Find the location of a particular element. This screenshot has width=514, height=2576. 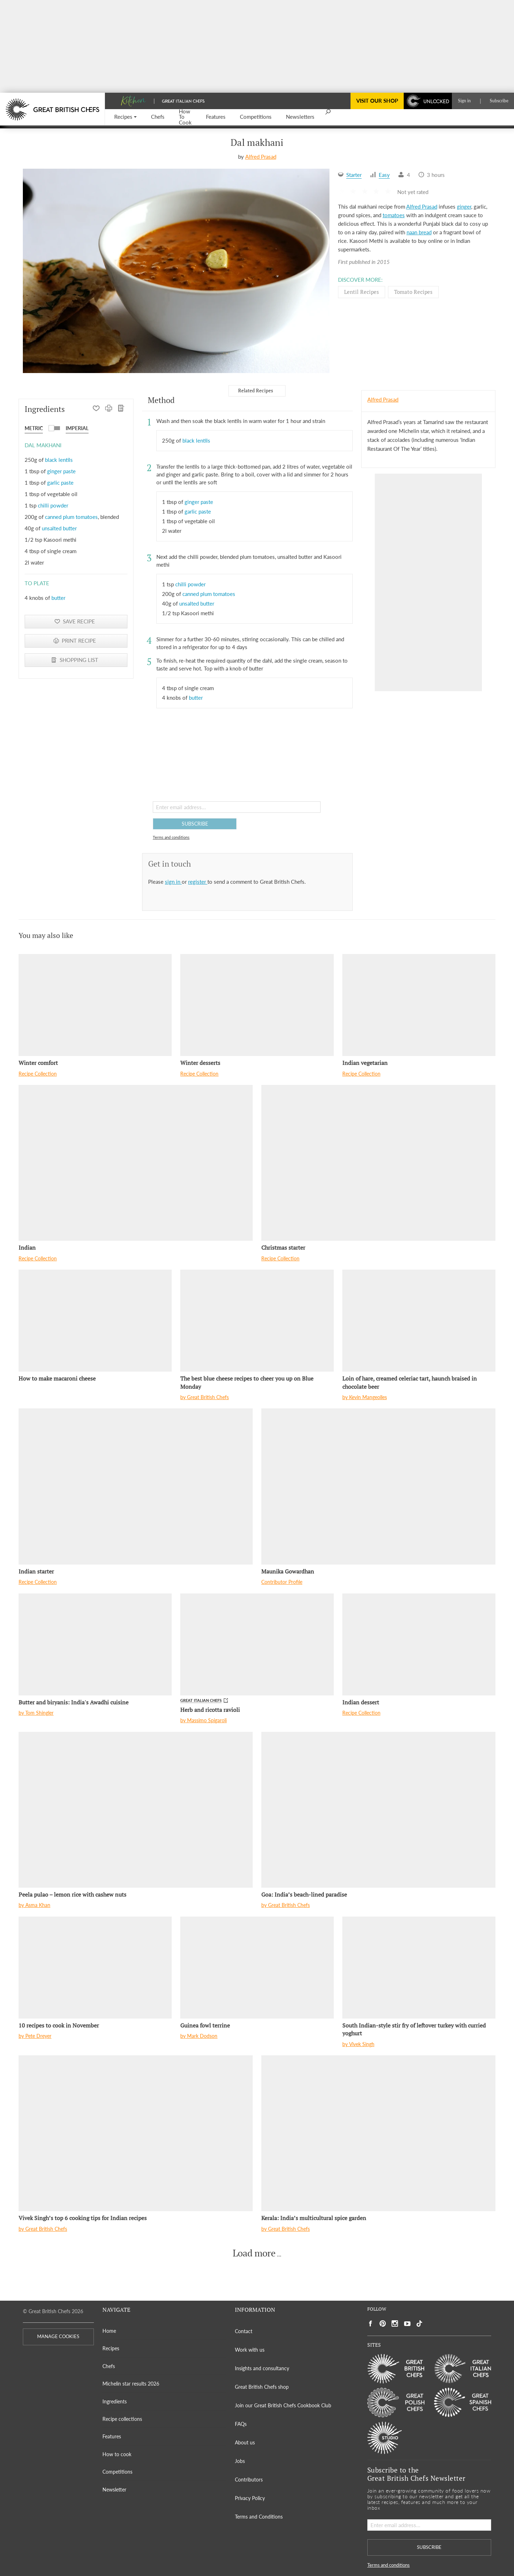

ginger paste is located at coordinates (61, 471).